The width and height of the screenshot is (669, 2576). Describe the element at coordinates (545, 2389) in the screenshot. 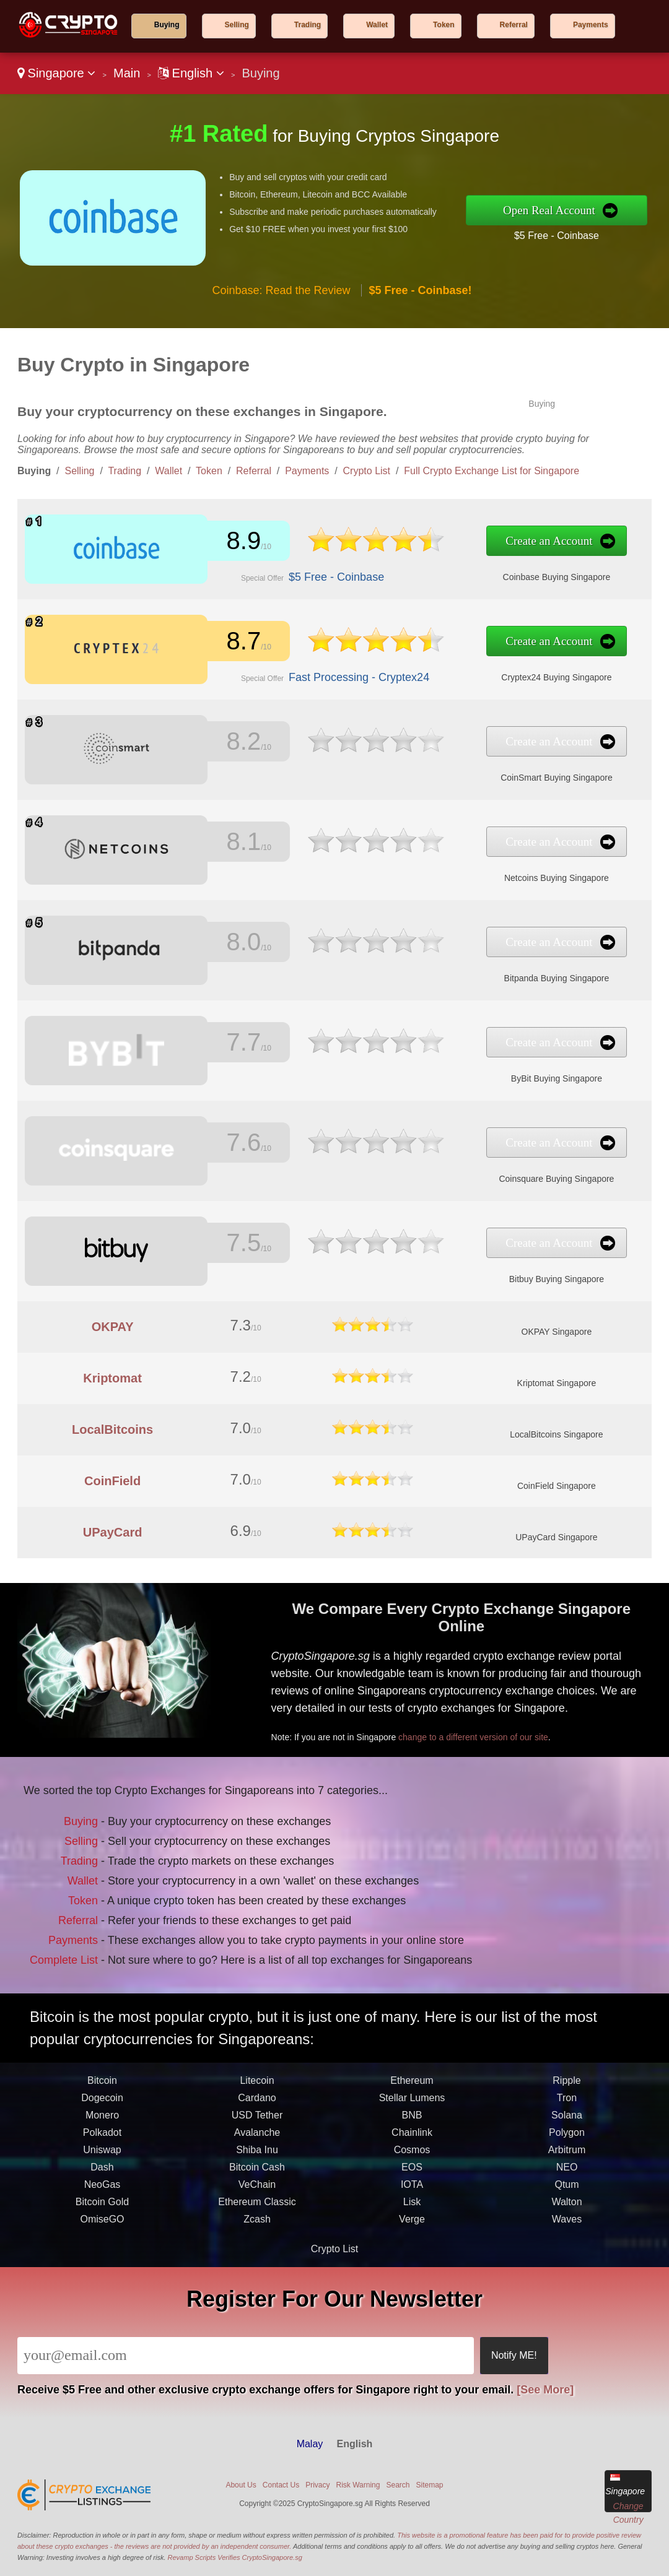

I see `[See More]` at that location.